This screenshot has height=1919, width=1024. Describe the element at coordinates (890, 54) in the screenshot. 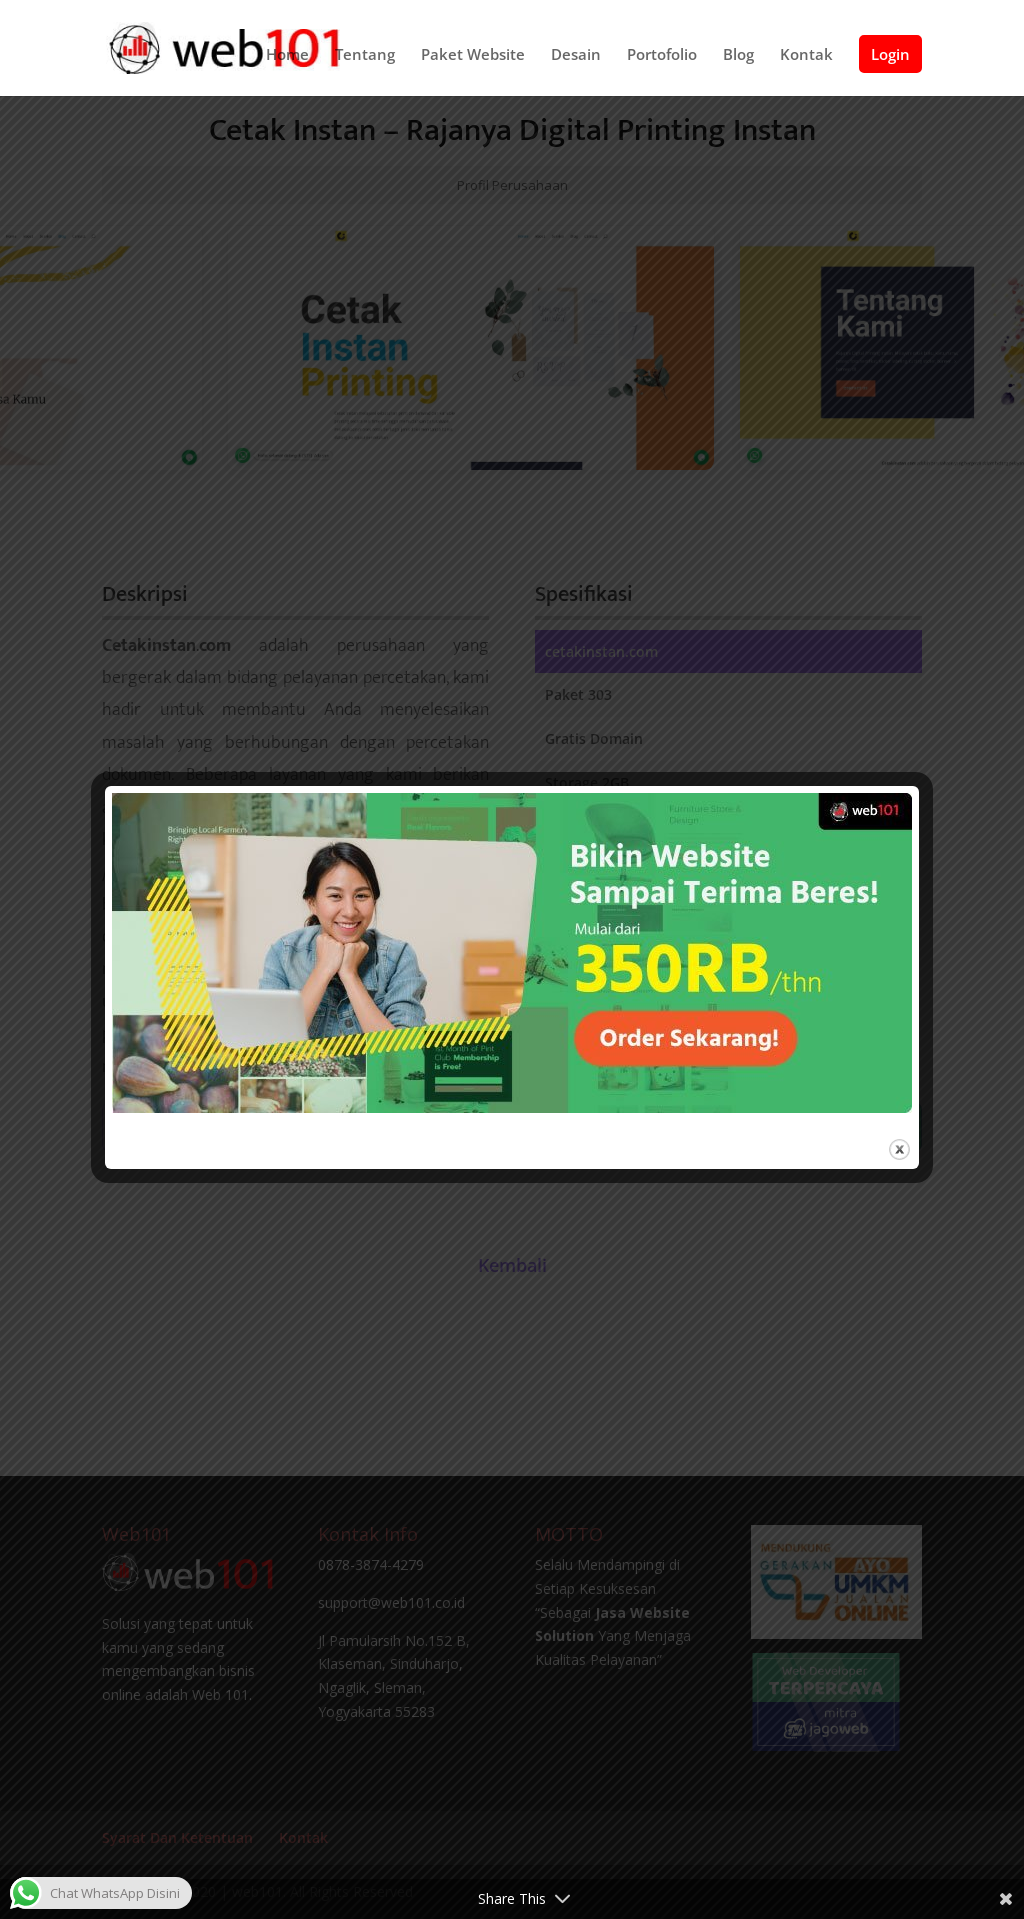

I see `Login` at that location.